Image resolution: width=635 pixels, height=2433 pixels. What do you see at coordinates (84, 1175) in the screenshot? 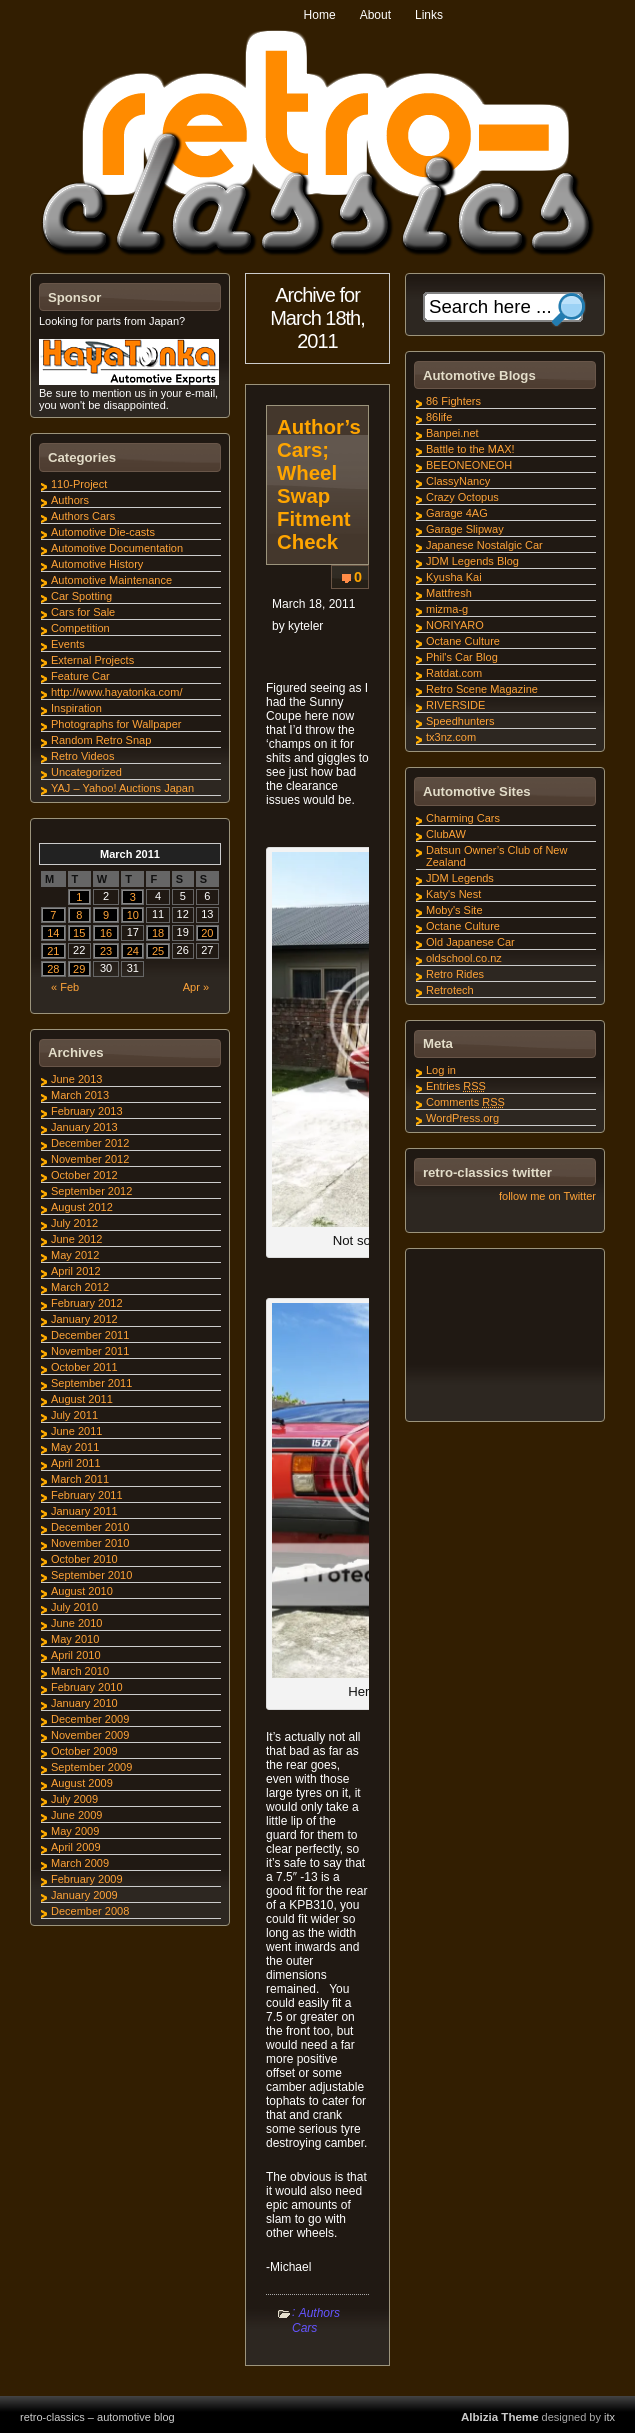
I see `October 2012` at bounding box center [84, 1175].